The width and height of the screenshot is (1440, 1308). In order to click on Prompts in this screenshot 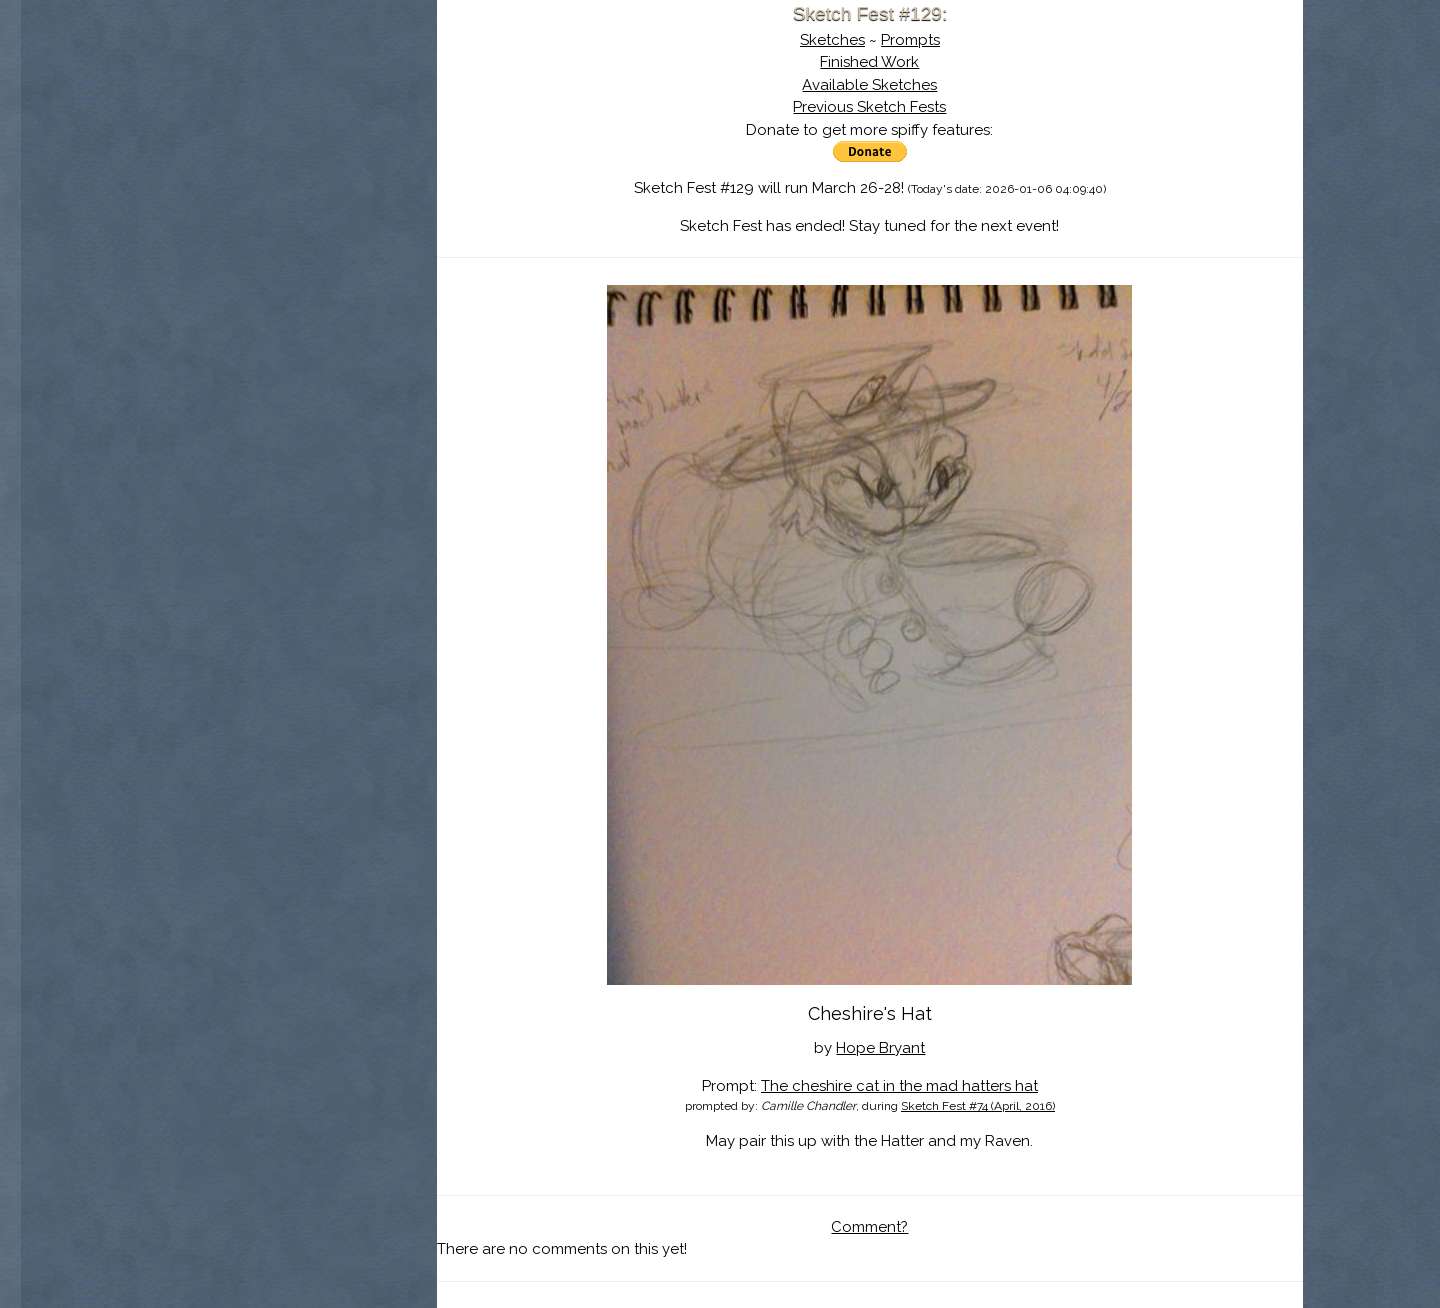, I will do `click(910, 40)`.